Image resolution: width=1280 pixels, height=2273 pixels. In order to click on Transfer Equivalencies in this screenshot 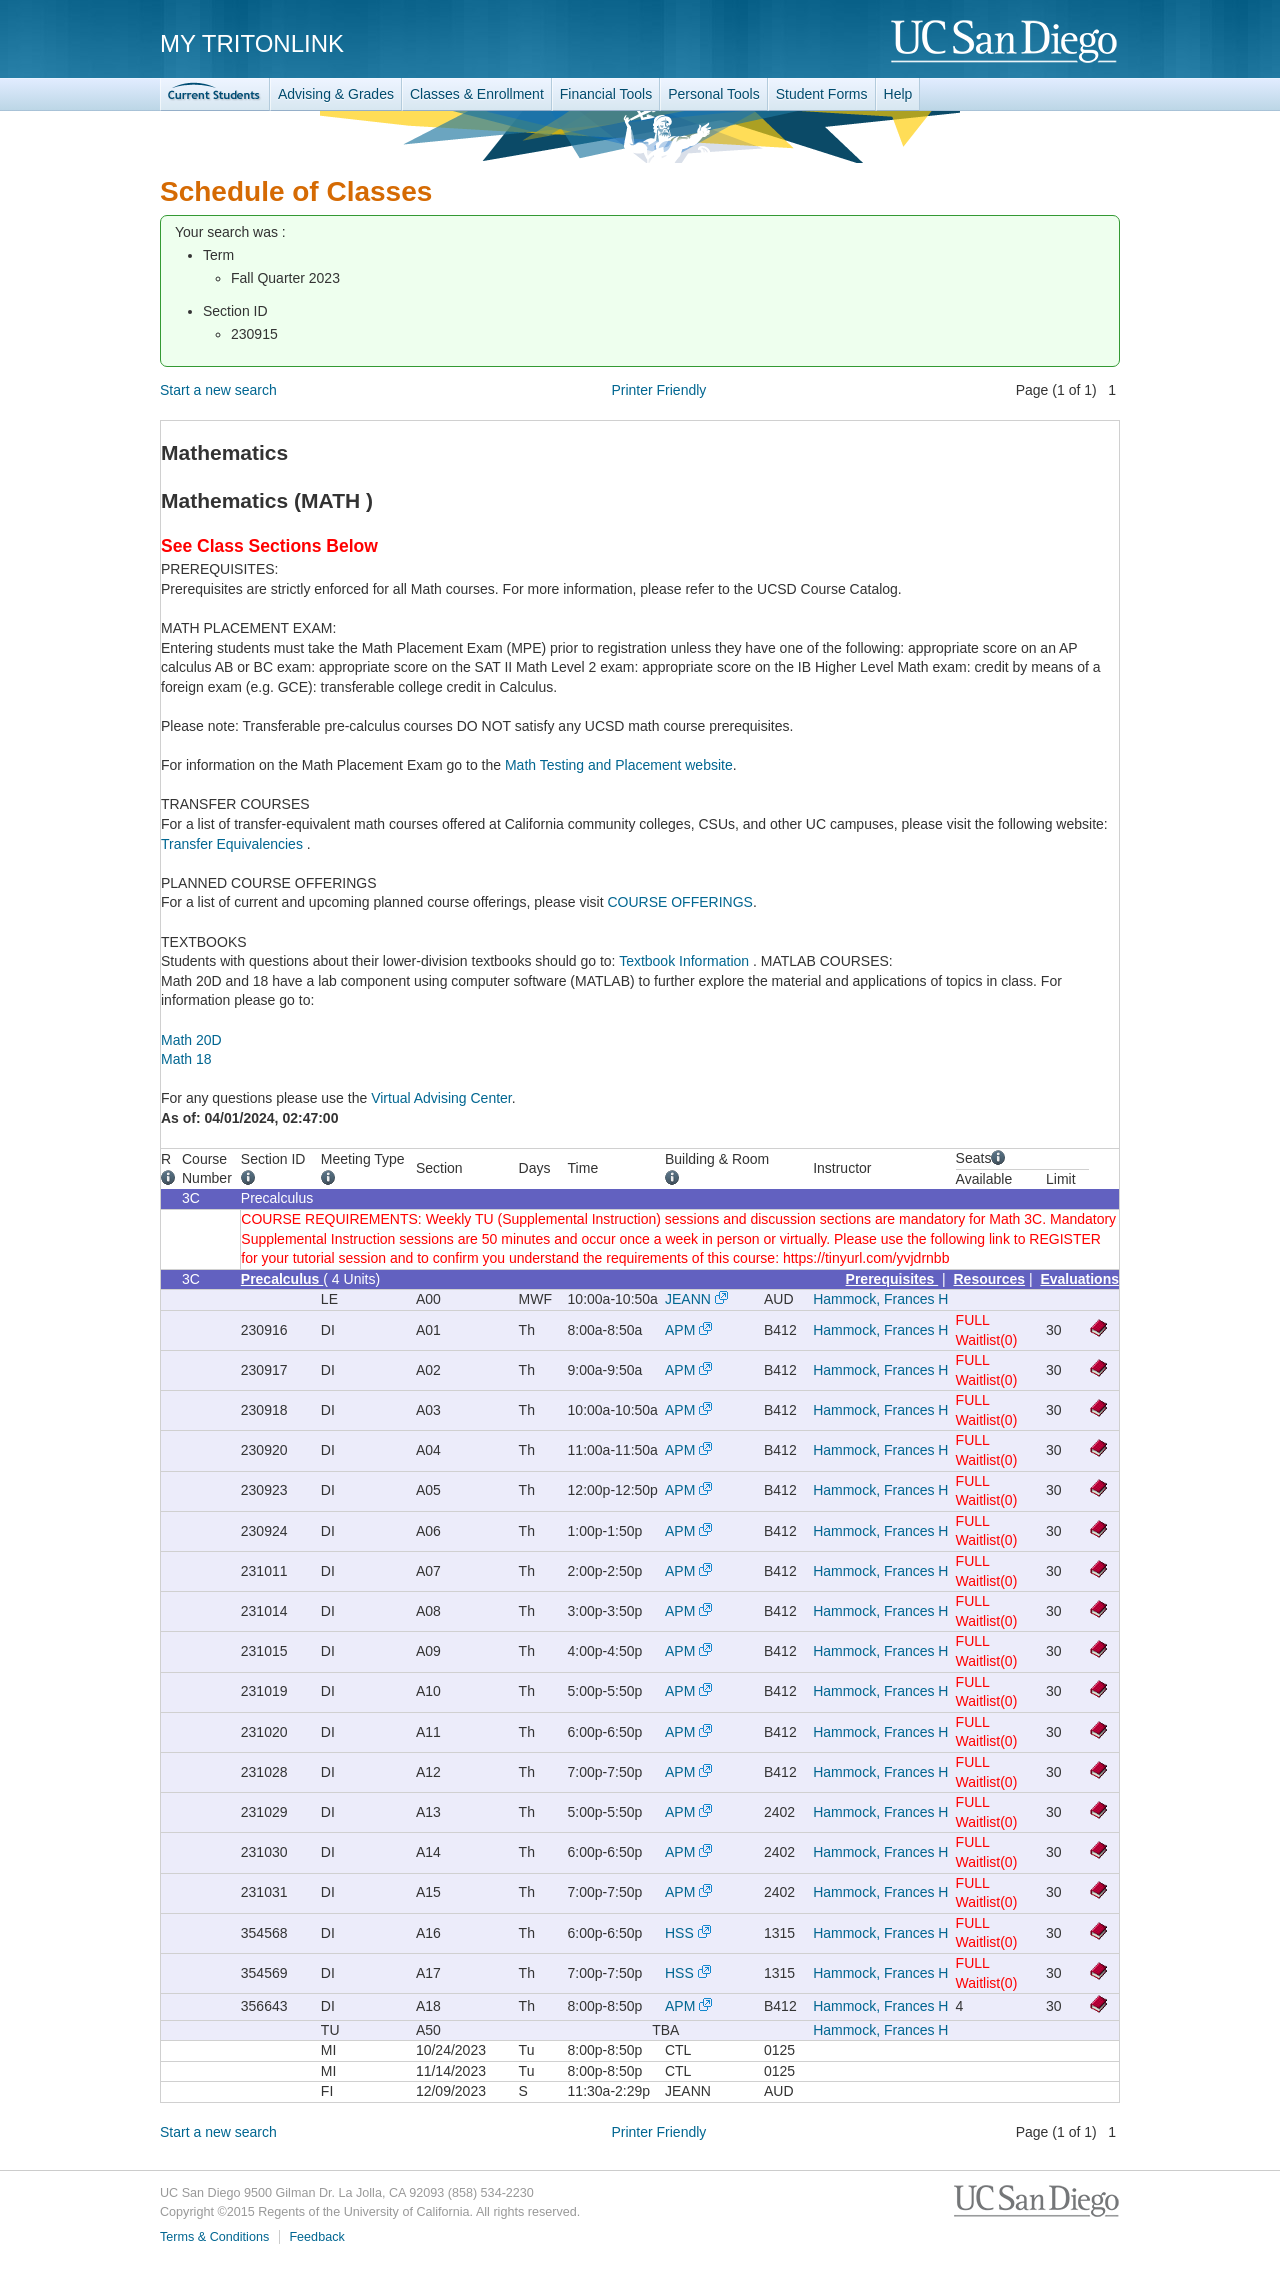, I will do `click(234, 844)`.